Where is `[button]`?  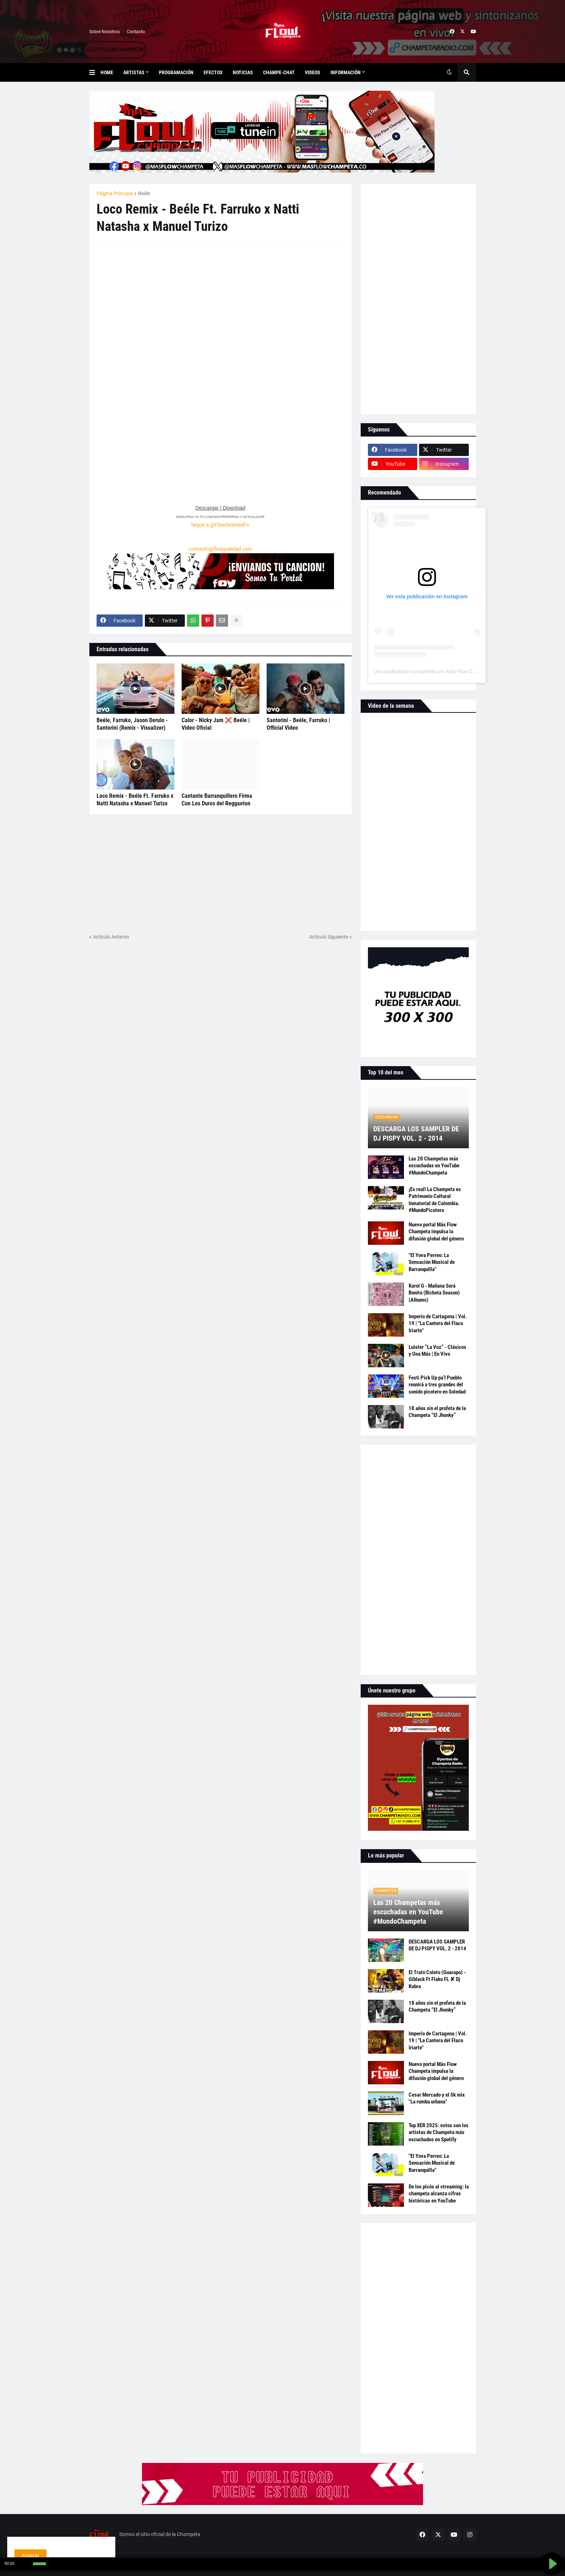 [button] is located at coordinates (95, 72).